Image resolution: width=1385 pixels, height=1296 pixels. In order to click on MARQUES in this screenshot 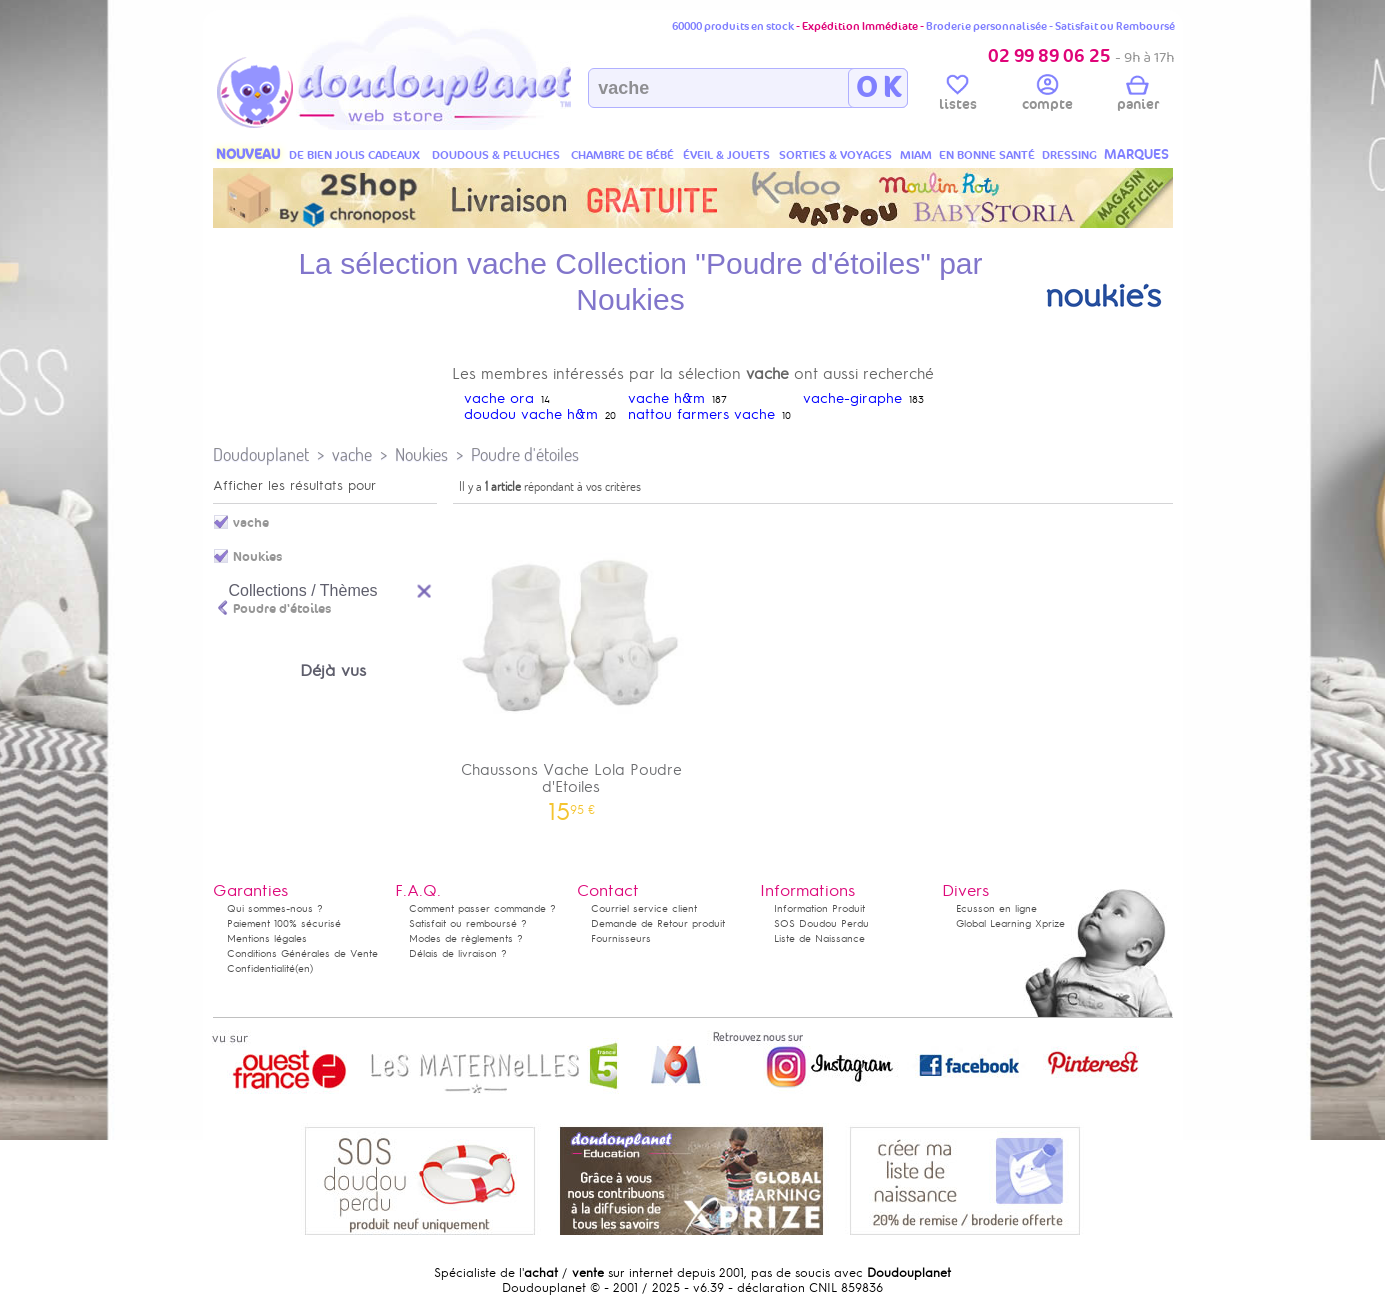, I will do `click(1136, 154)`.